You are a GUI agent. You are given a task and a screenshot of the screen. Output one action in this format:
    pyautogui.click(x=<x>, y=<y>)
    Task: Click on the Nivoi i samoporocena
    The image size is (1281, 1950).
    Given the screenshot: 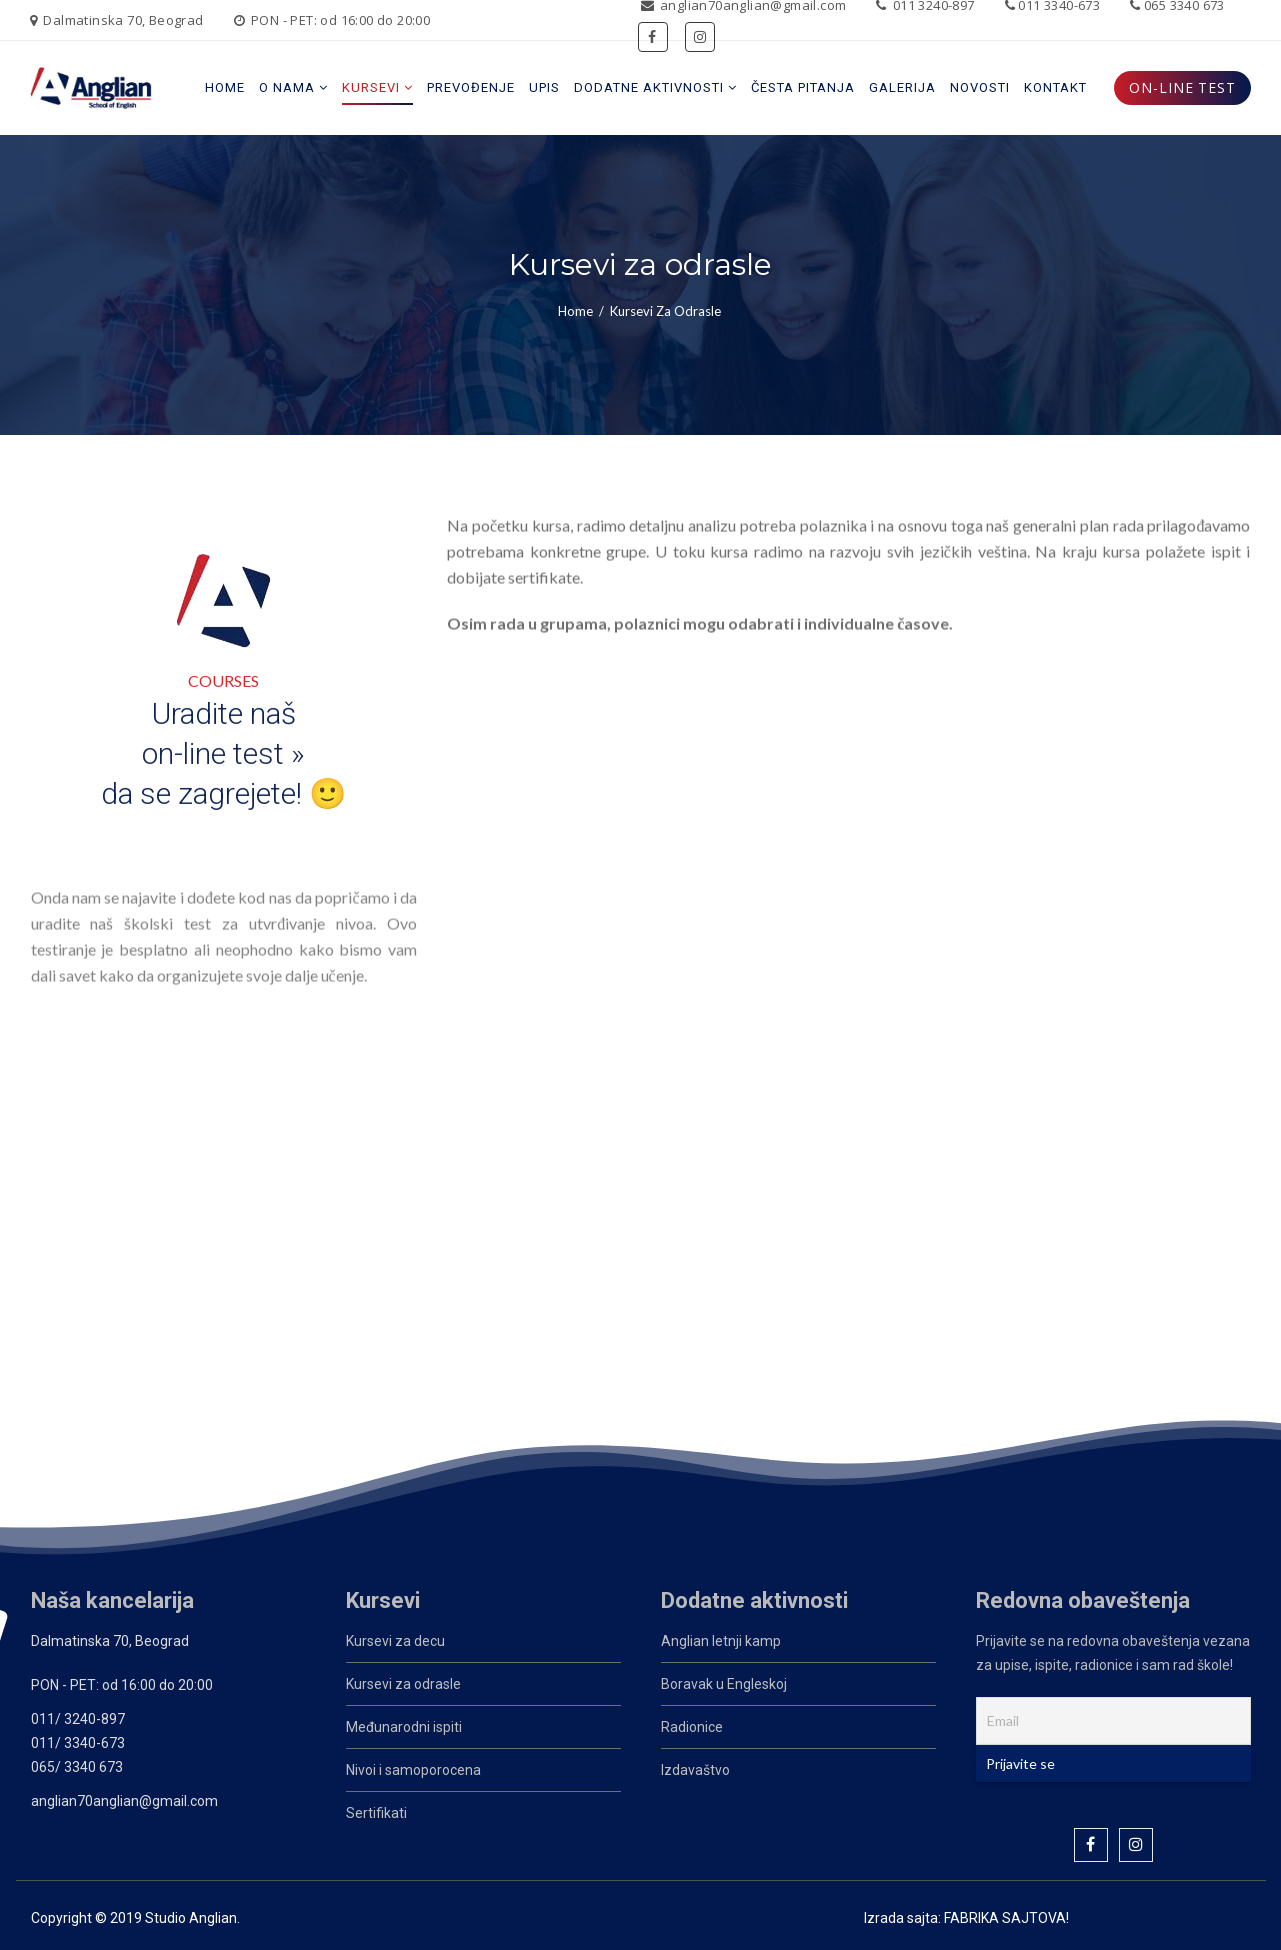 What is the action you would take?
    pyautogui.click(x=413, y=1770)
    